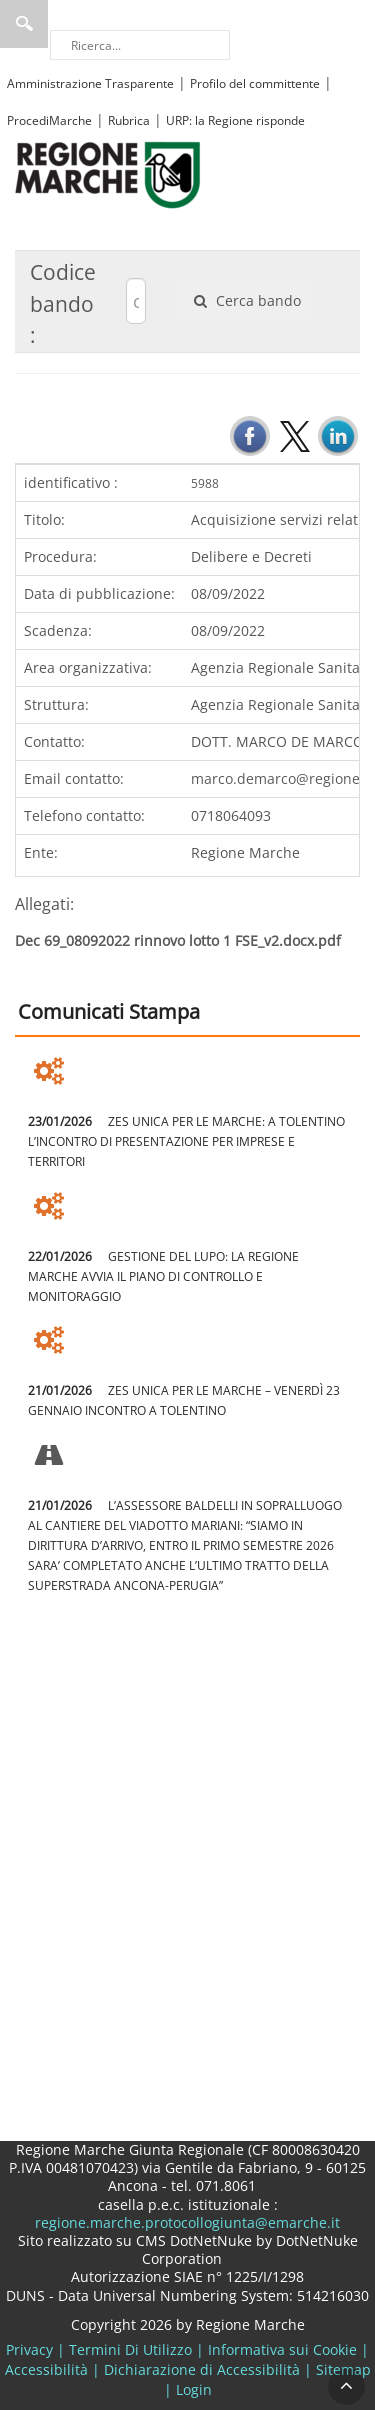 This screenshot has width=375, height=2410. I want to click on [Ricerca], so click(140, 45).